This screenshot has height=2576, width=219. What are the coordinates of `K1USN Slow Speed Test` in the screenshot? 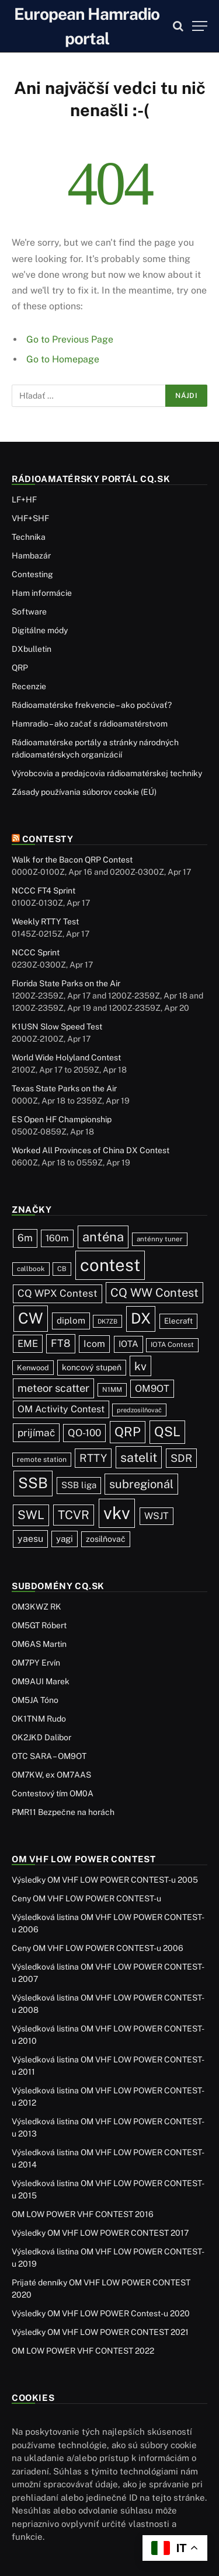 It's located at (57, 1026).